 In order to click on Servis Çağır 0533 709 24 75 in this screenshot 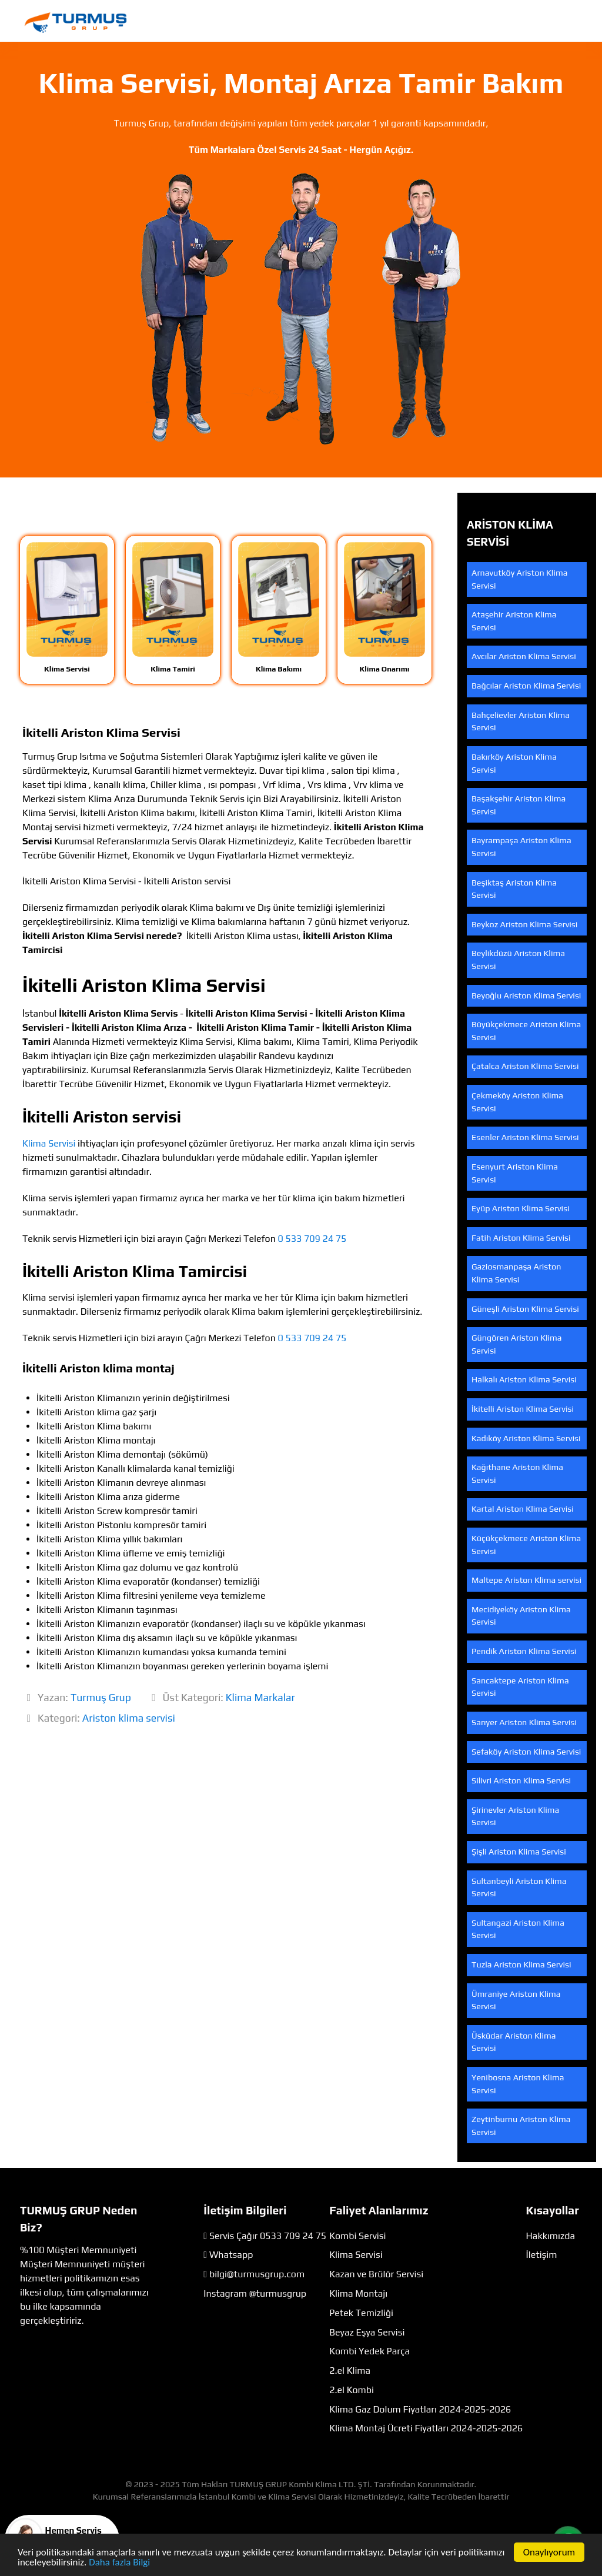, I will do `click(267, 2235)`.